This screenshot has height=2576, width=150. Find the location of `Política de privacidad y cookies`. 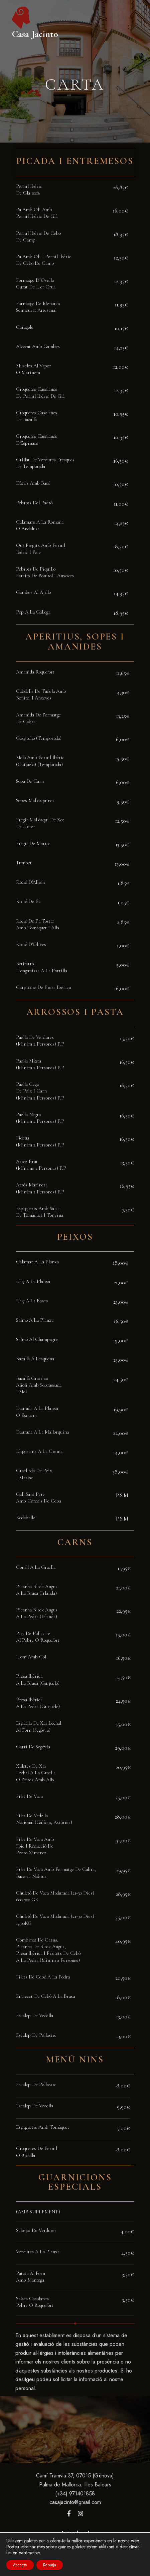

Política de privacidad y cookies is located at coordinates (75, 2549).